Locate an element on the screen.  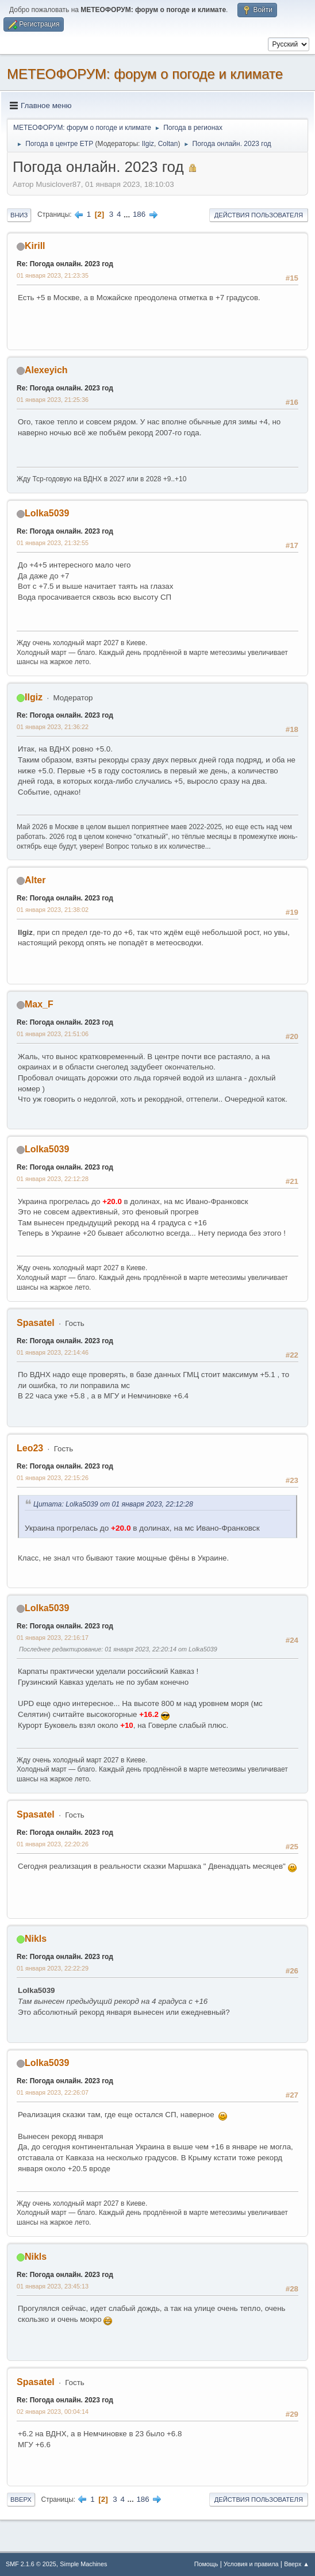
Условия и правила is located at coordinates (251, 2563).